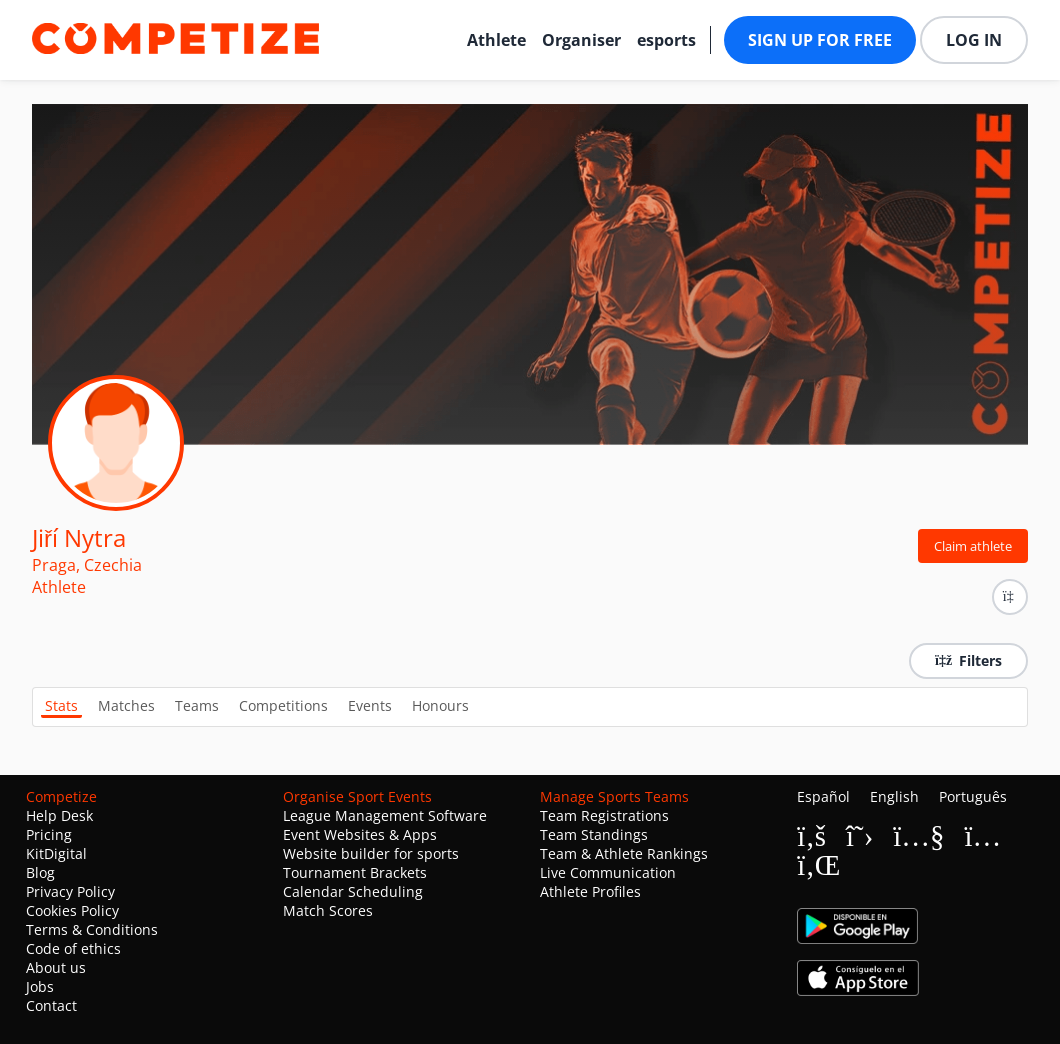 This screenshot has height=1044, width=1060. Describe the element at coordinates (581, 40) in the screenshot. I see `Organiser` at that location.